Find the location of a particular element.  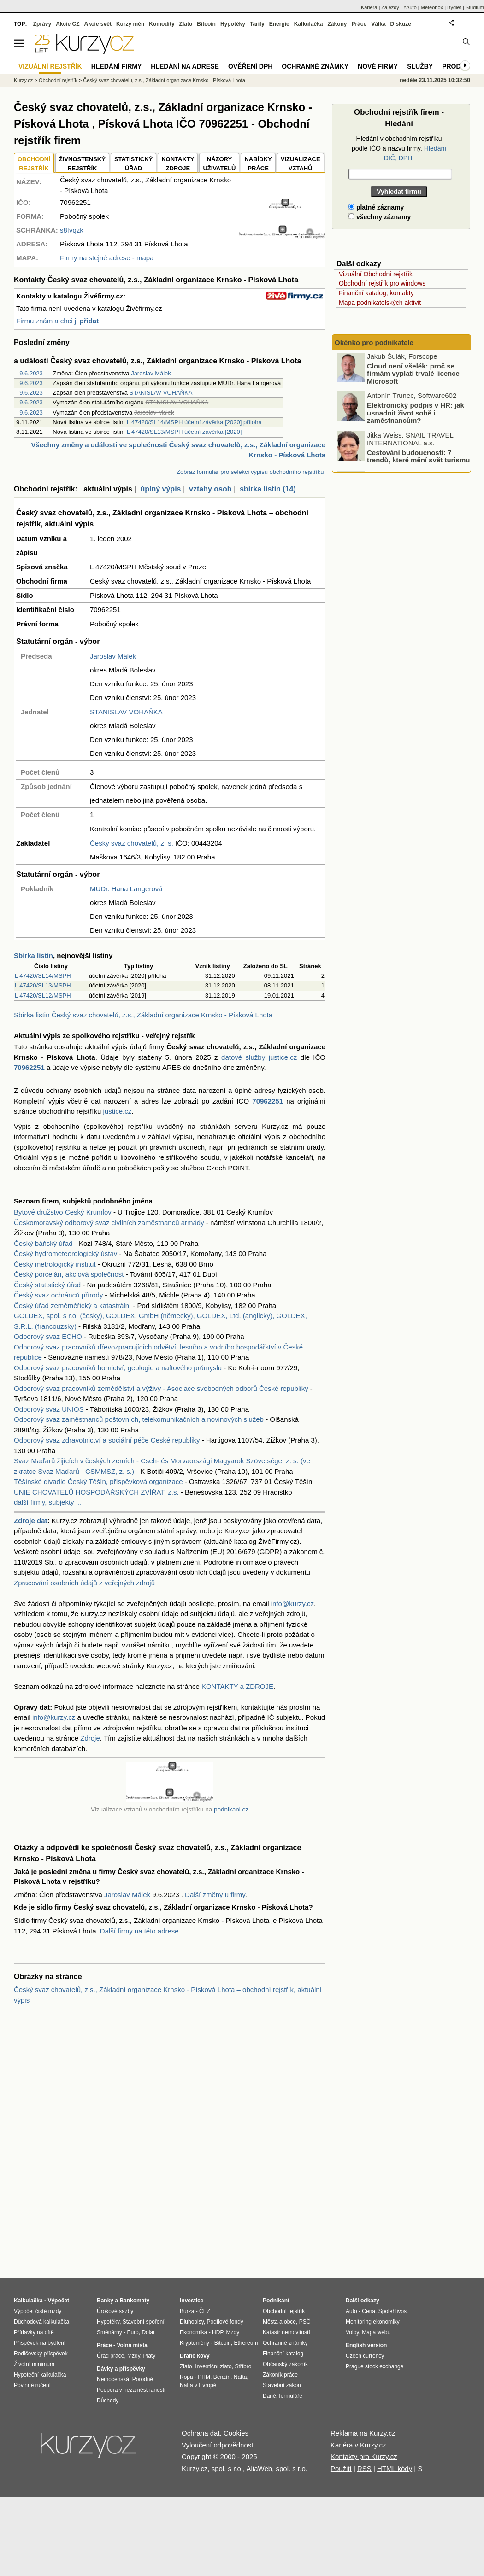

Cookies is located at coordinates (236, 2433).